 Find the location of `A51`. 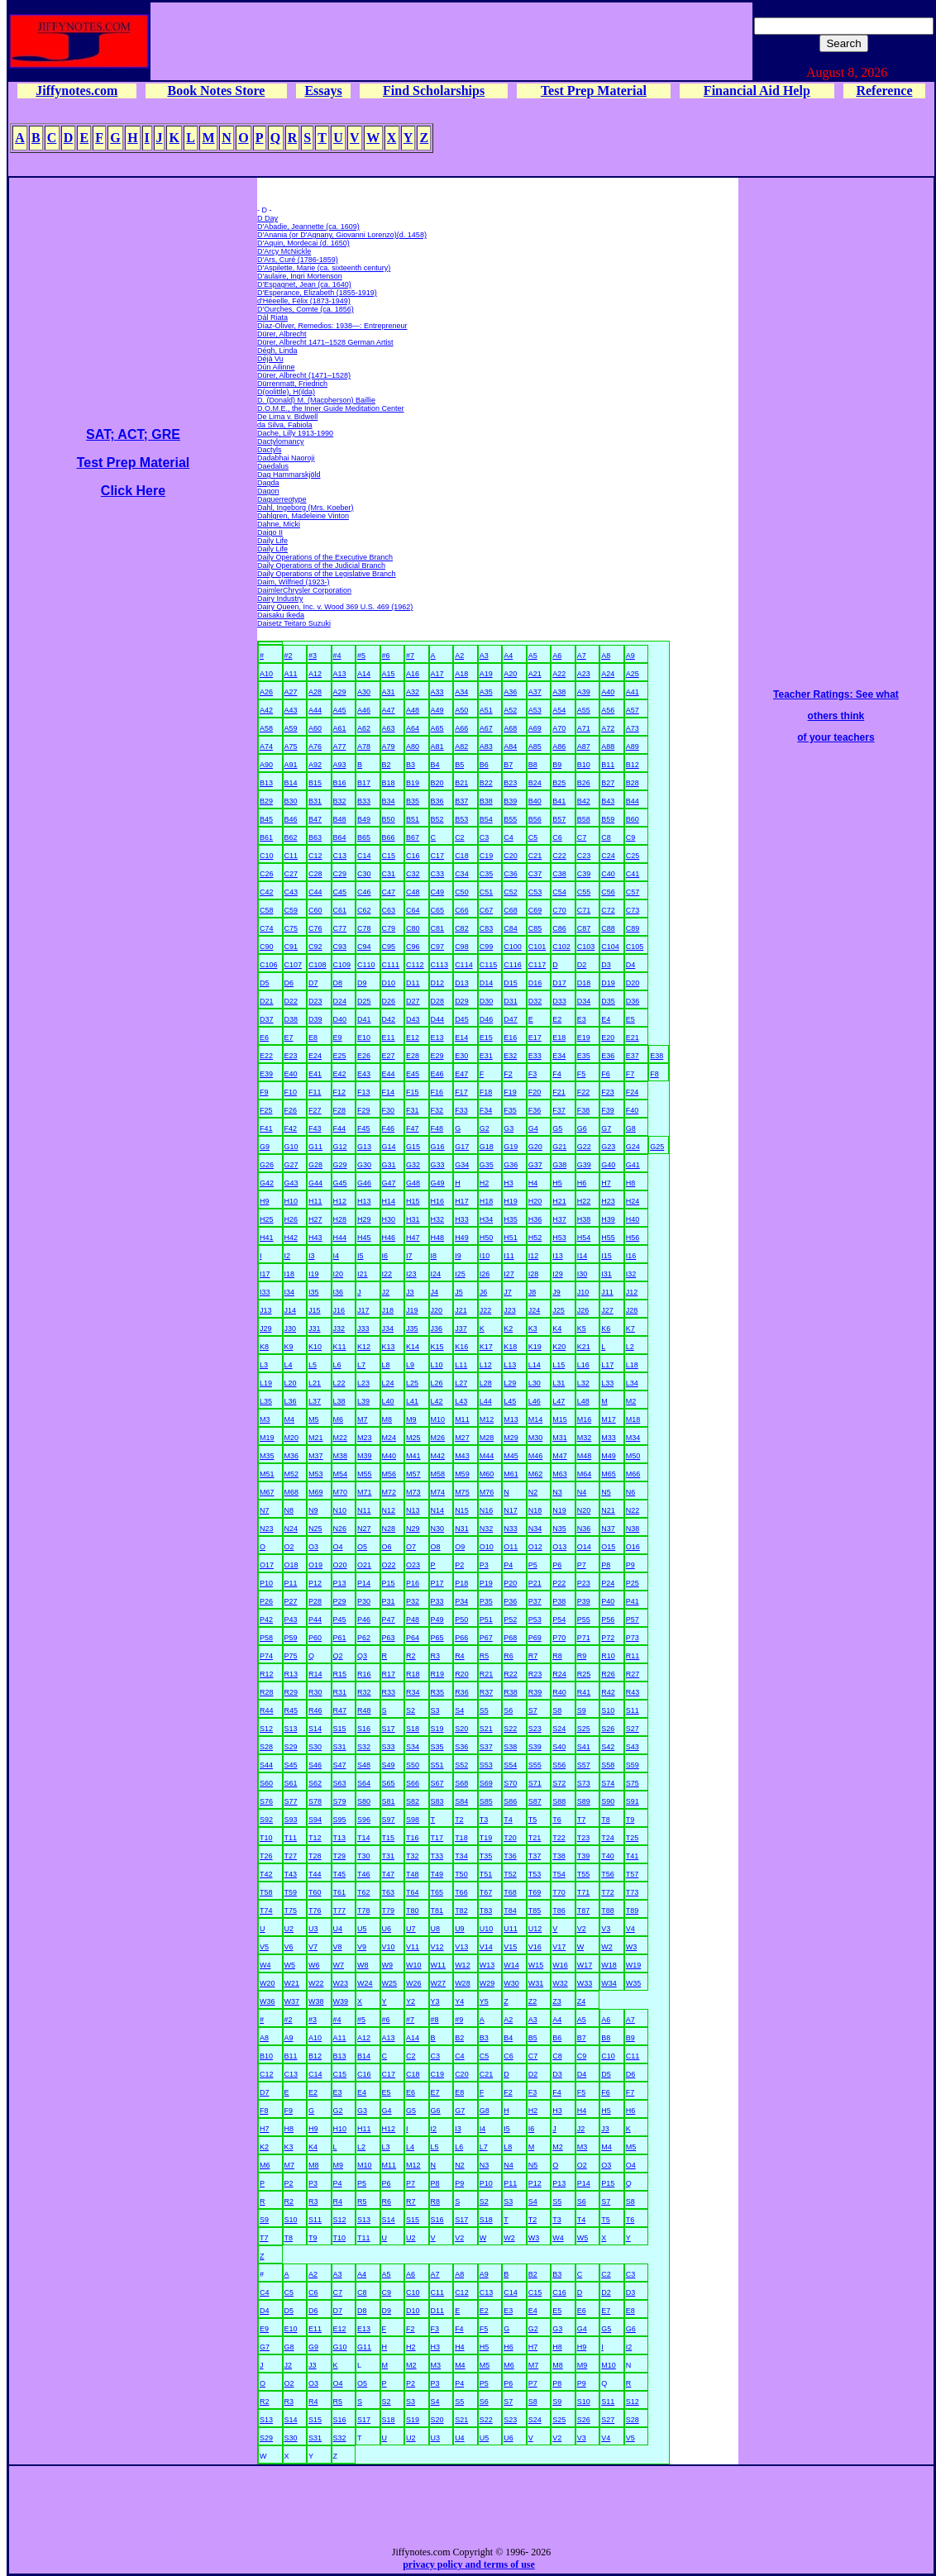

A51 is located at coordinates (486, 710).